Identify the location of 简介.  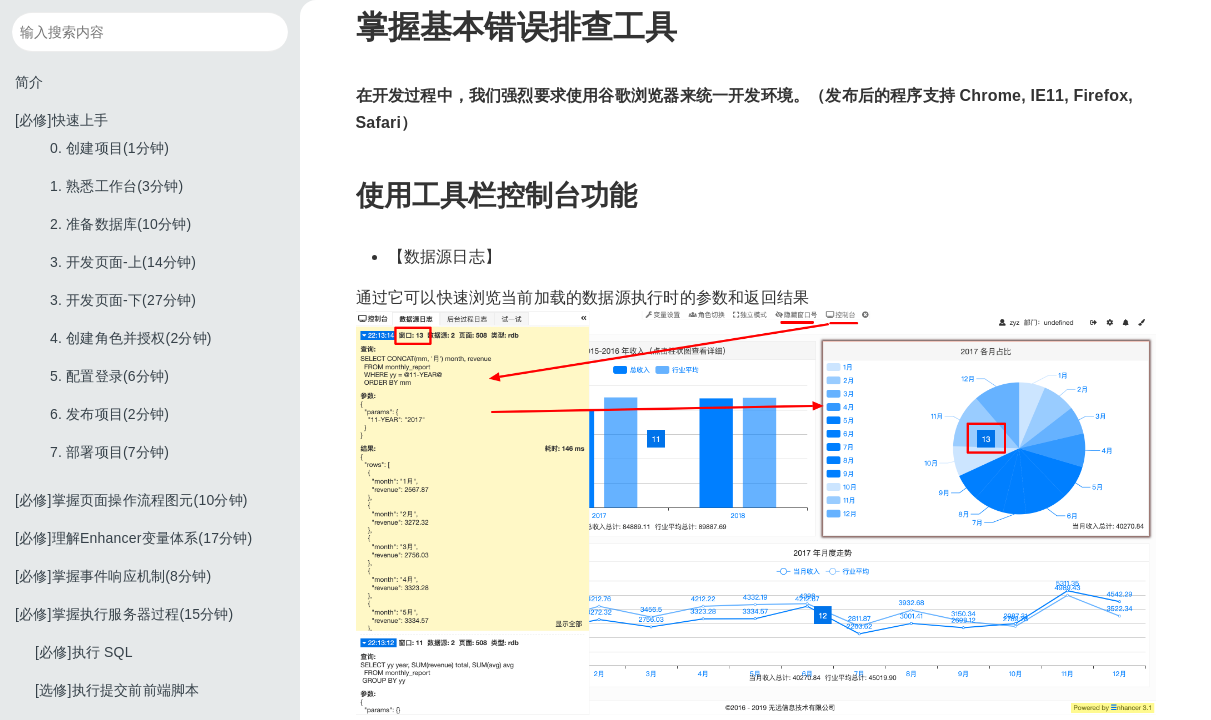
(29, 82).